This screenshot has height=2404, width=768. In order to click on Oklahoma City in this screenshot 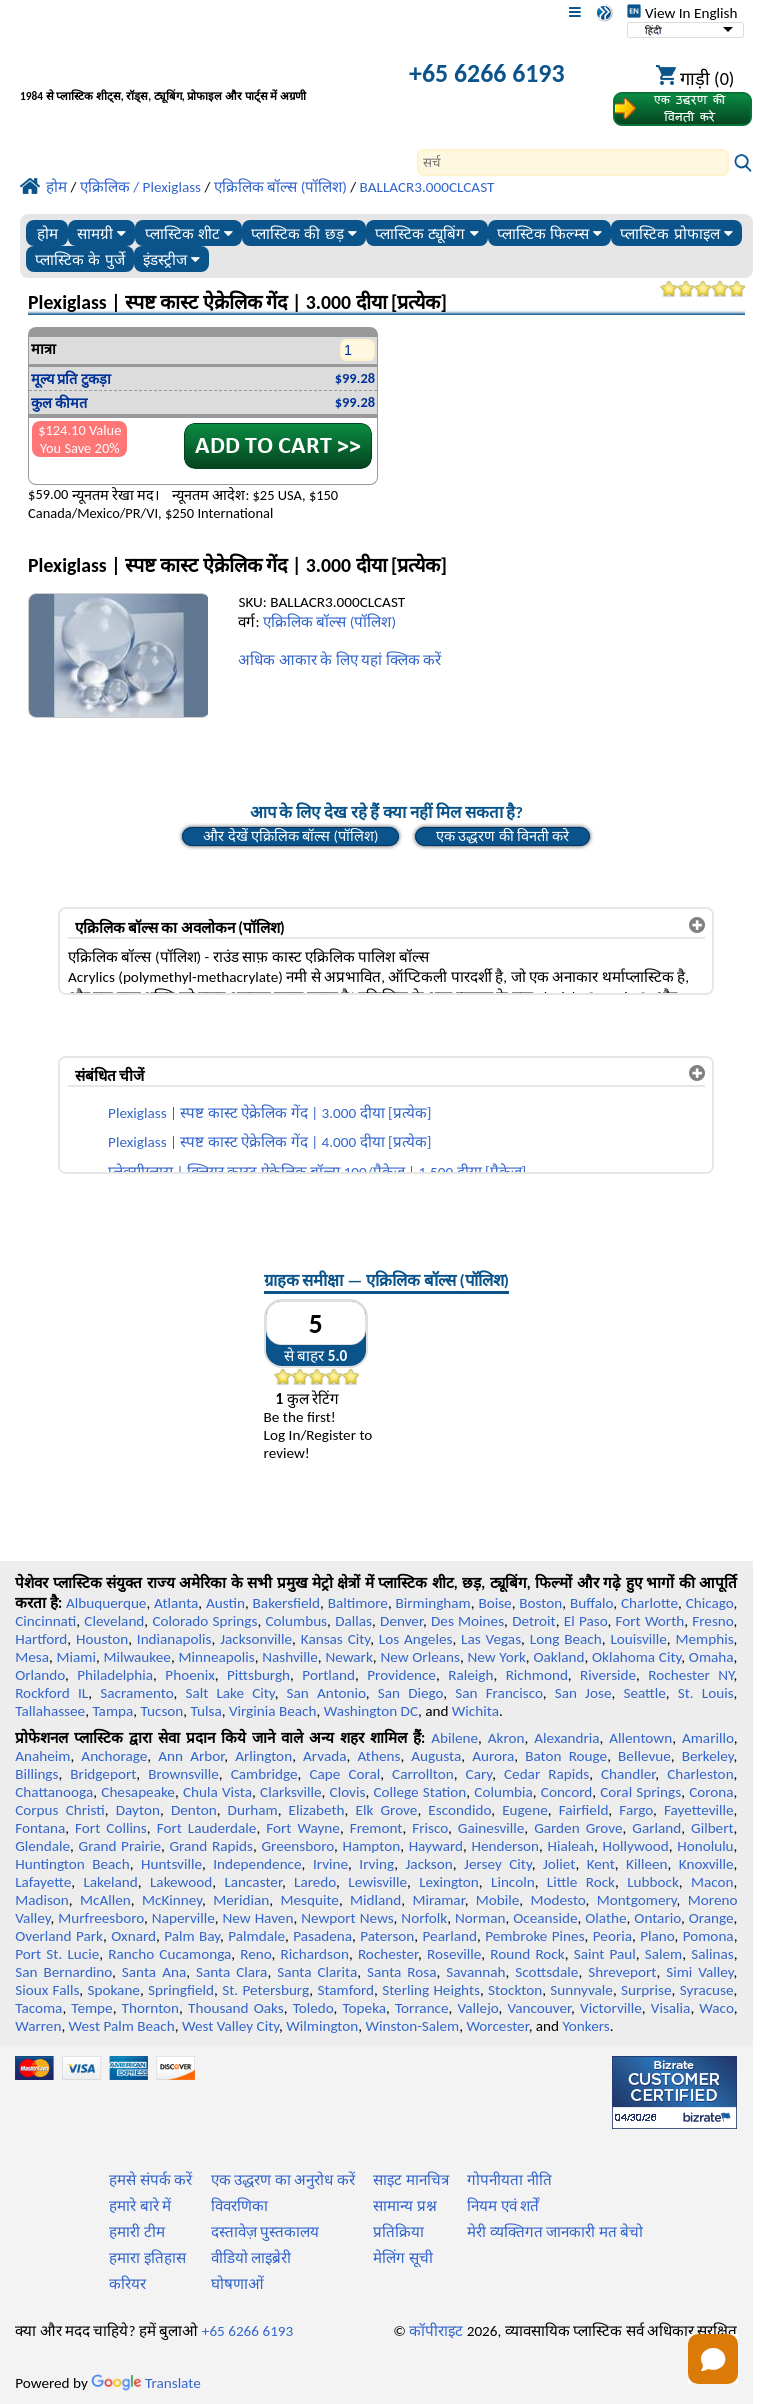, I will do `click(636, 1657)`.